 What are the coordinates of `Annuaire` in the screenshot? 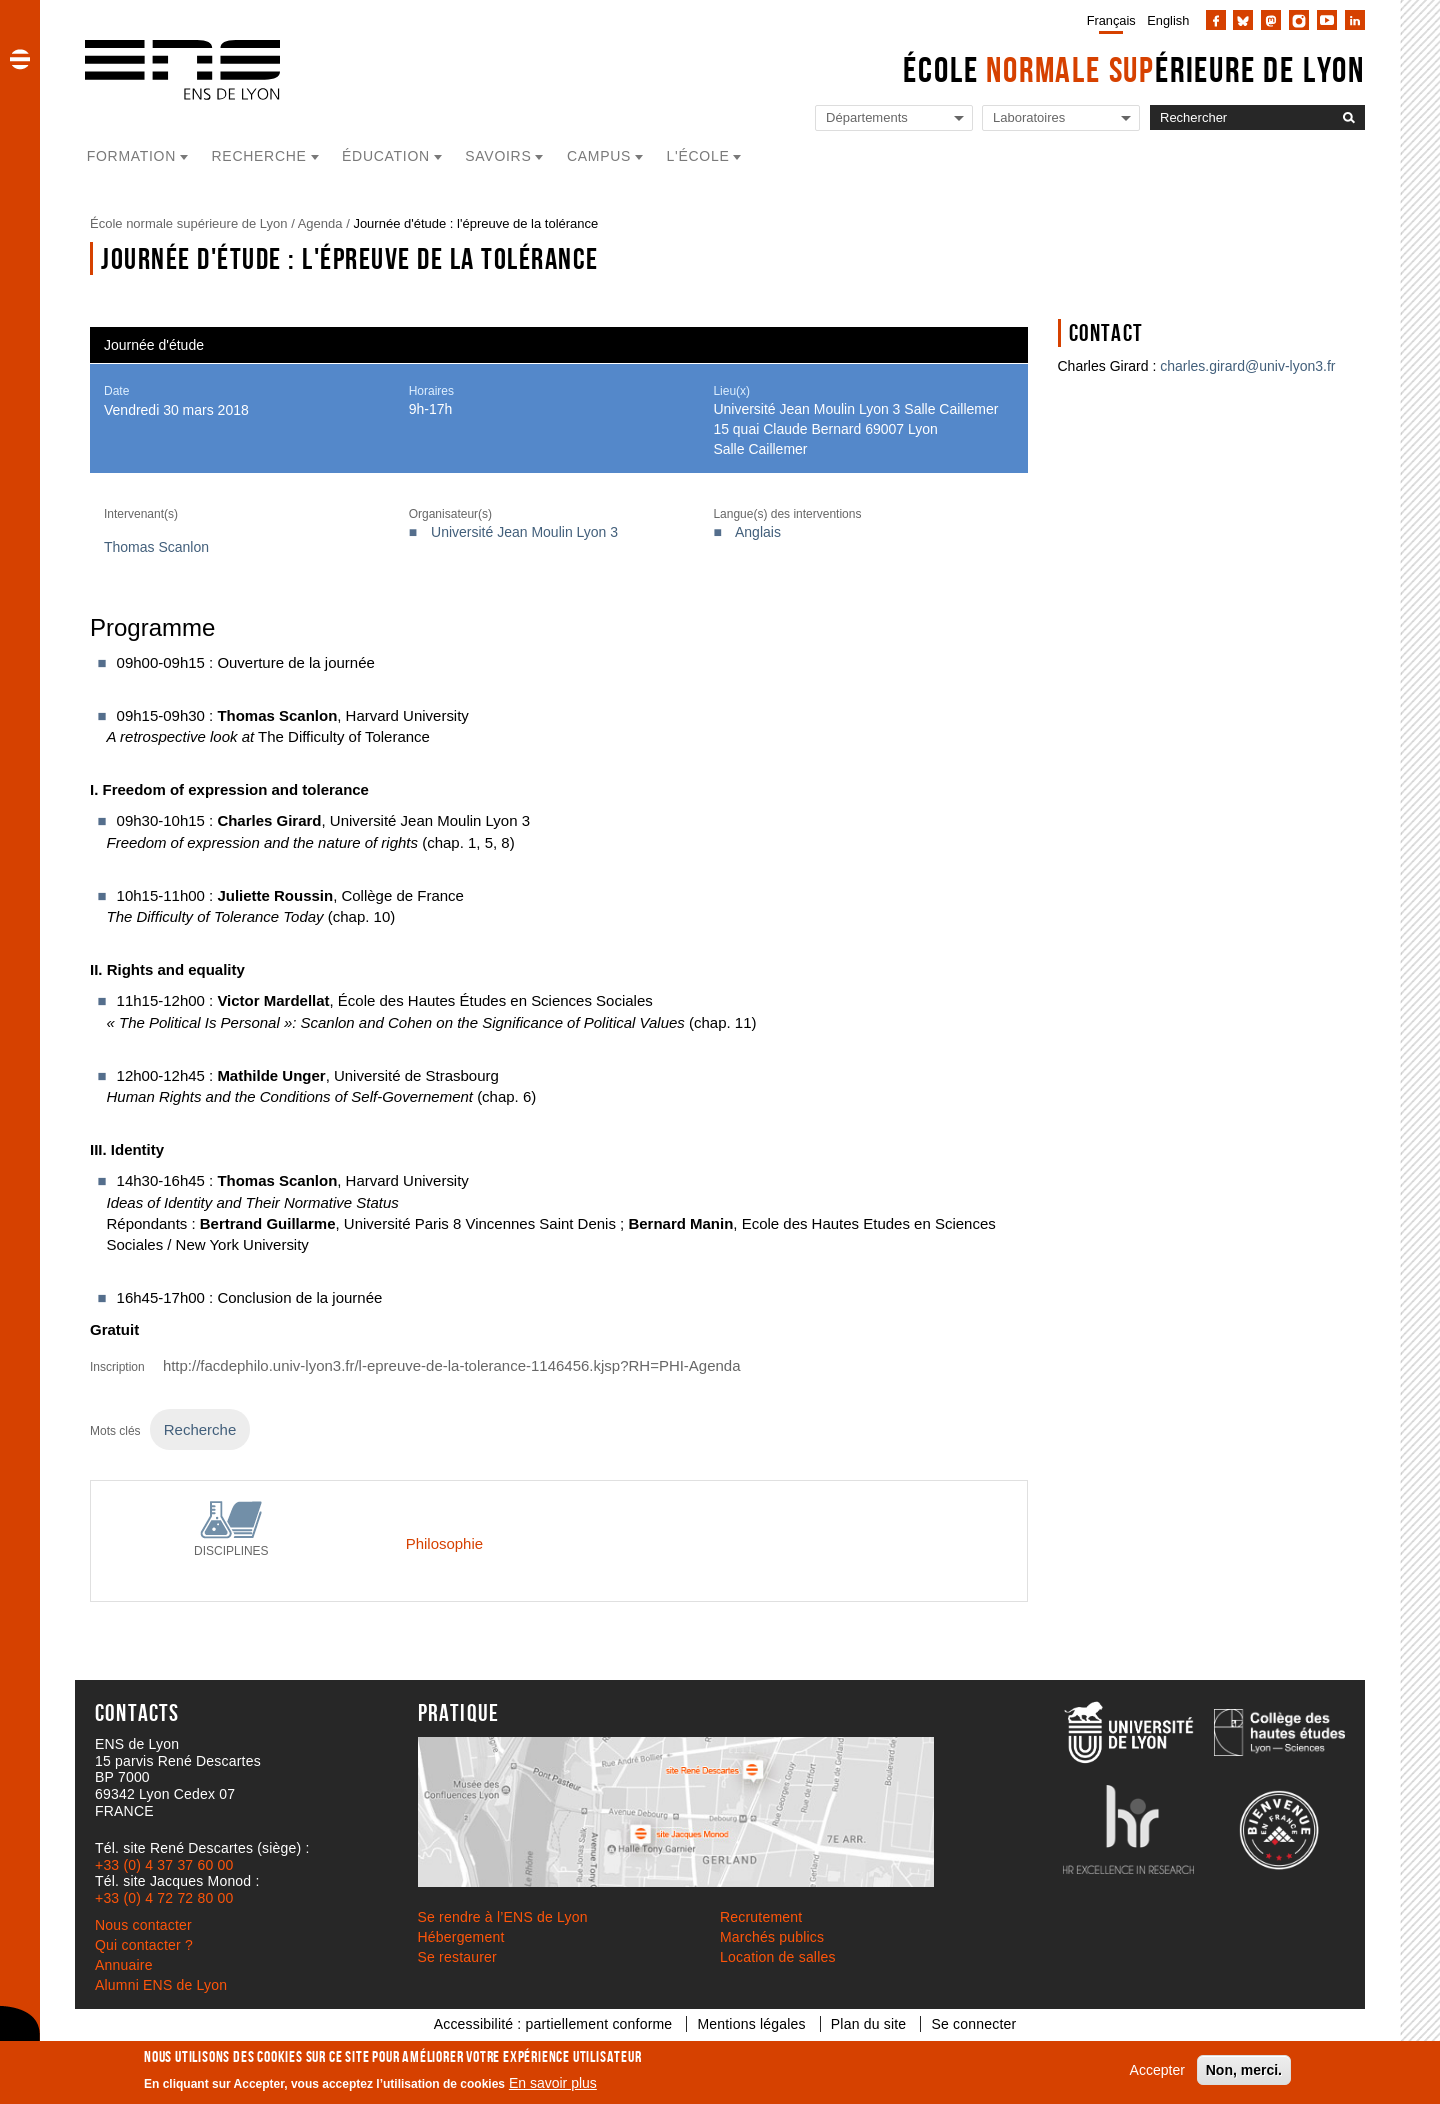 It's located at (124, 1965).